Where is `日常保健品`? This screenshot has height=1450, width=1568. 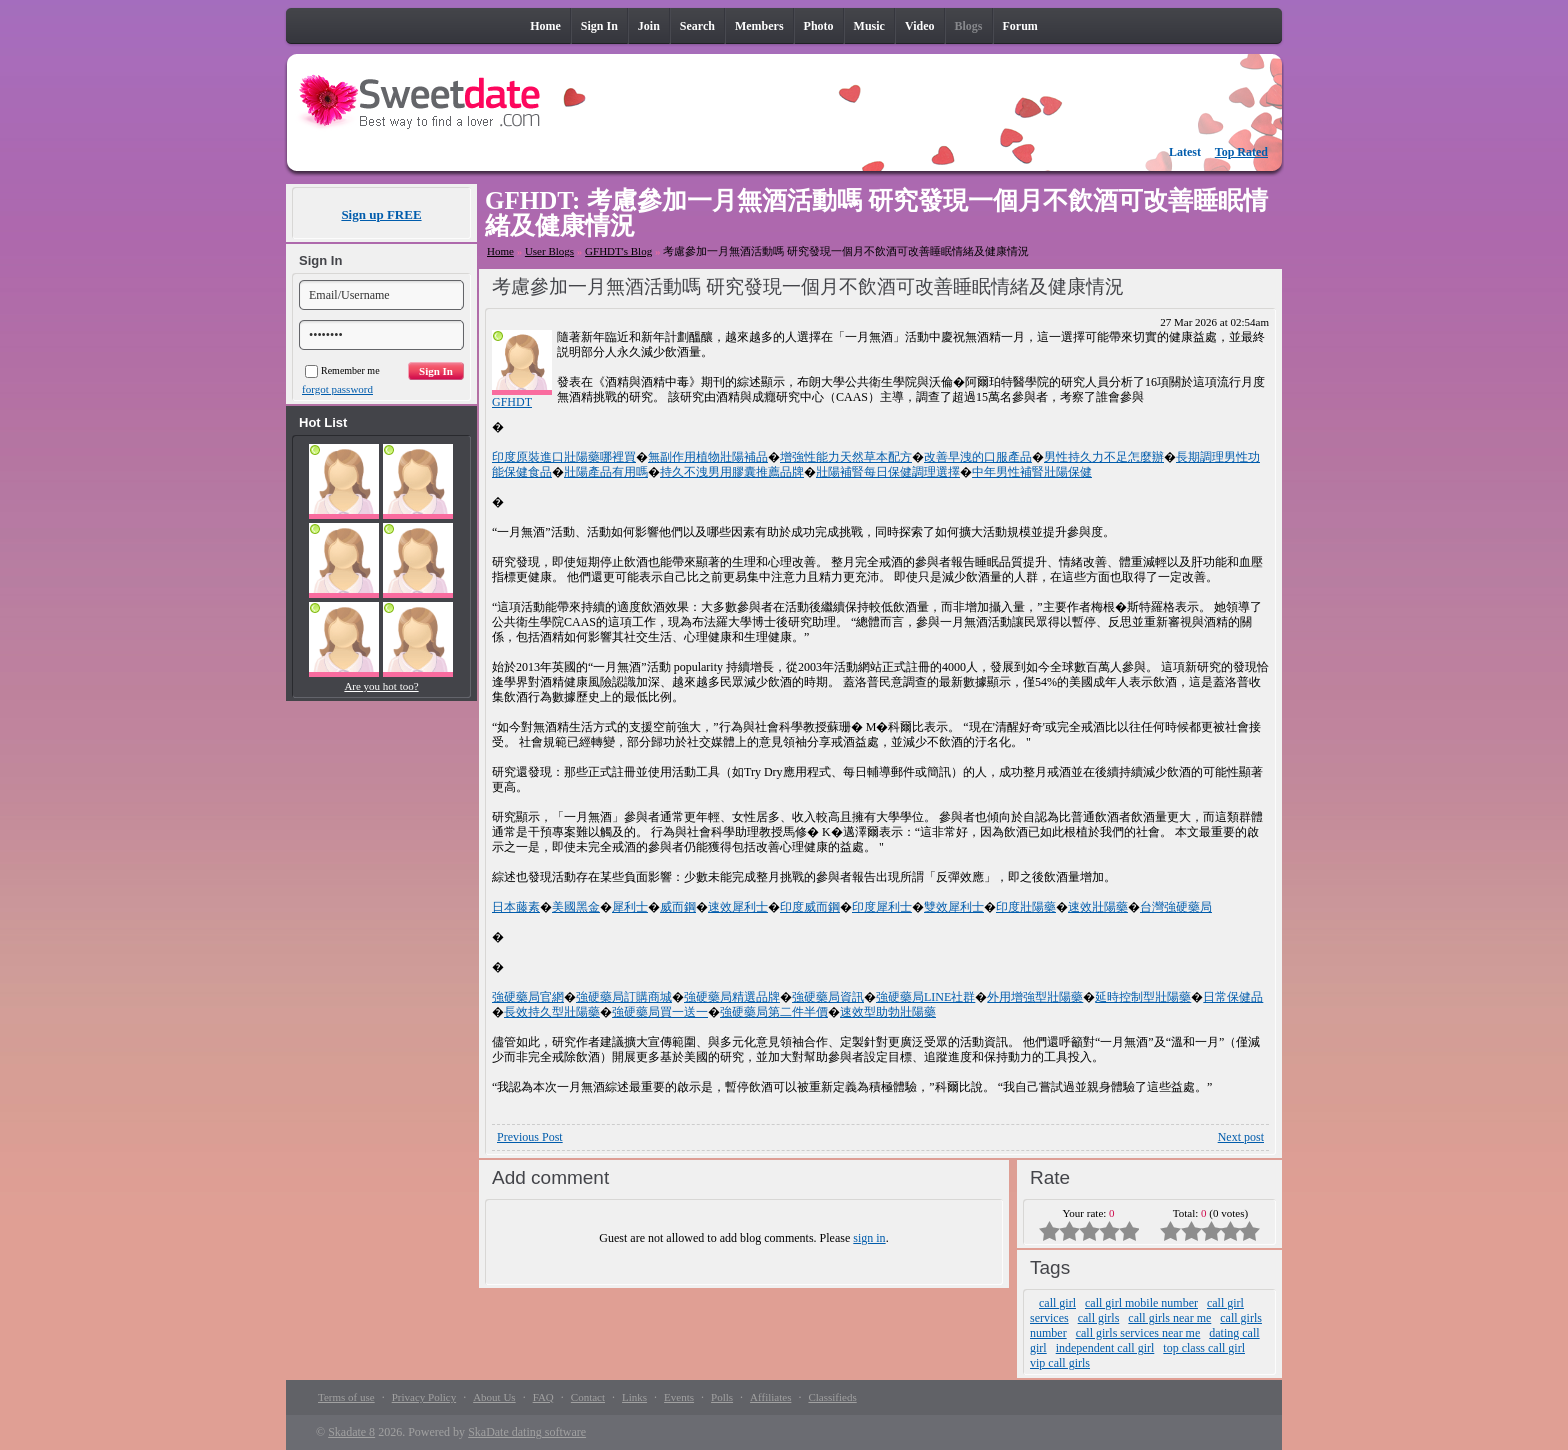
日常保健品 is located at coordinates (1233, 997).